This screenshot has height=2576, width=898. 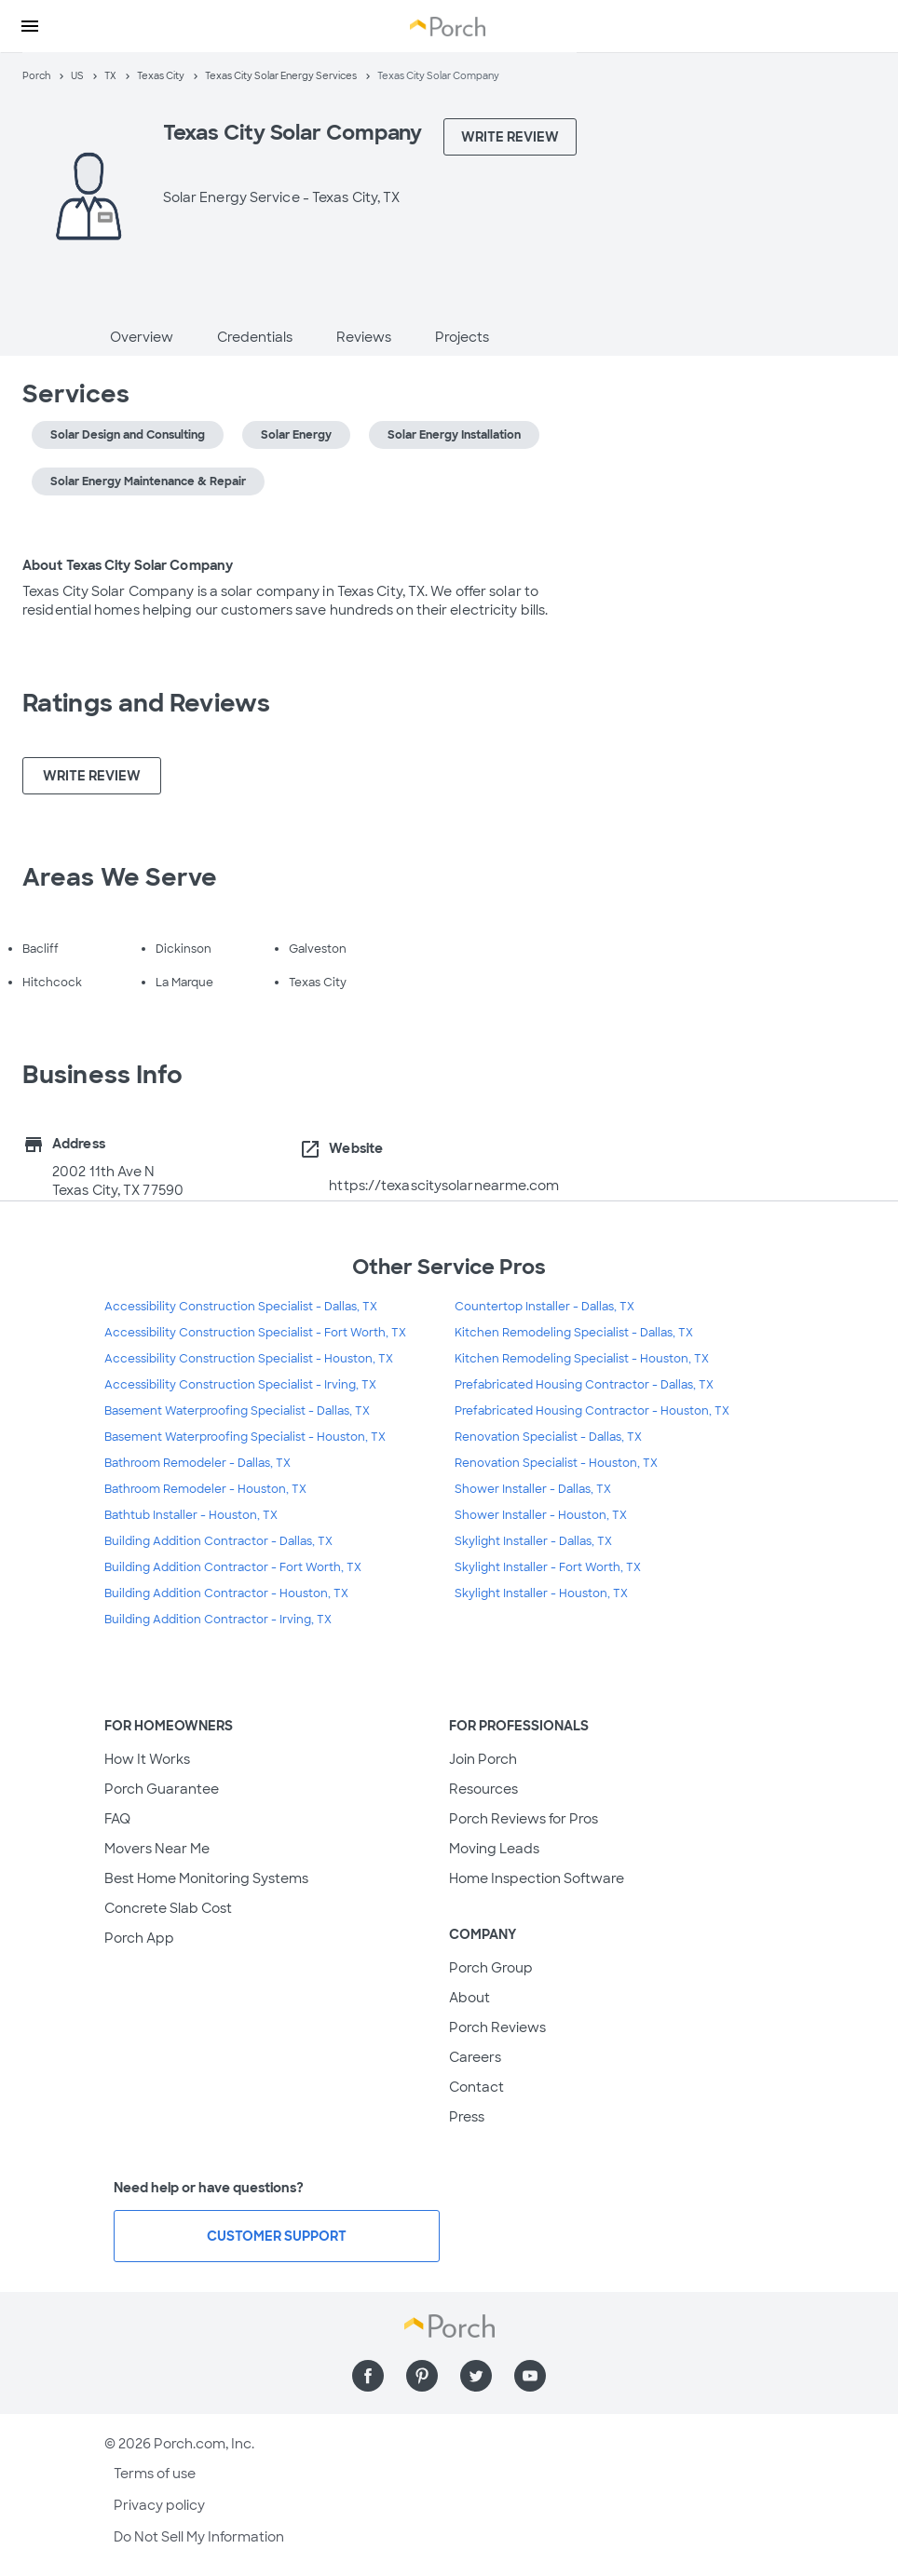 I want to click on Prefabricated Housing Contractor - Dallas, TX, so click(x=584, y=1384).